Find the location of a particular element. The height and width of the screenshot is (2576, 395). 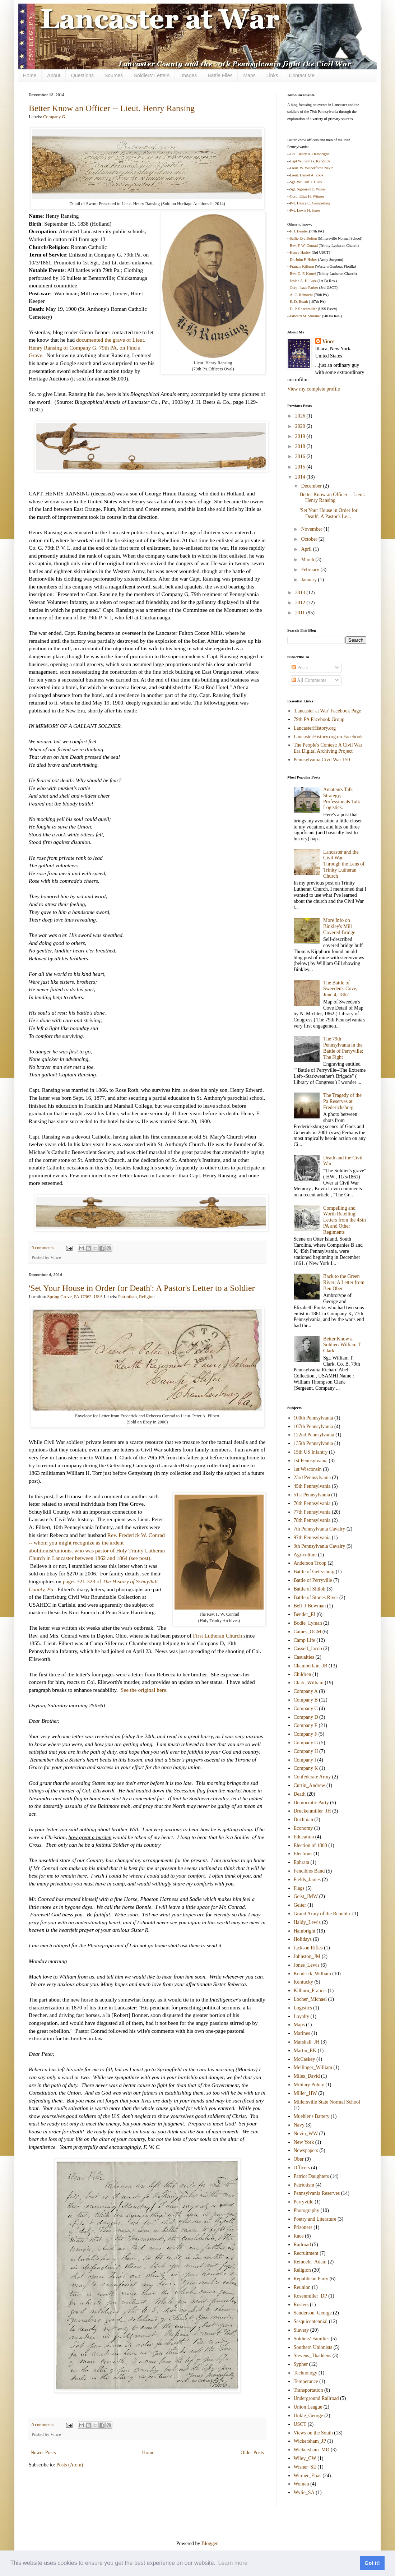

Witmer_Elias is located at coordinates (307, 2475).